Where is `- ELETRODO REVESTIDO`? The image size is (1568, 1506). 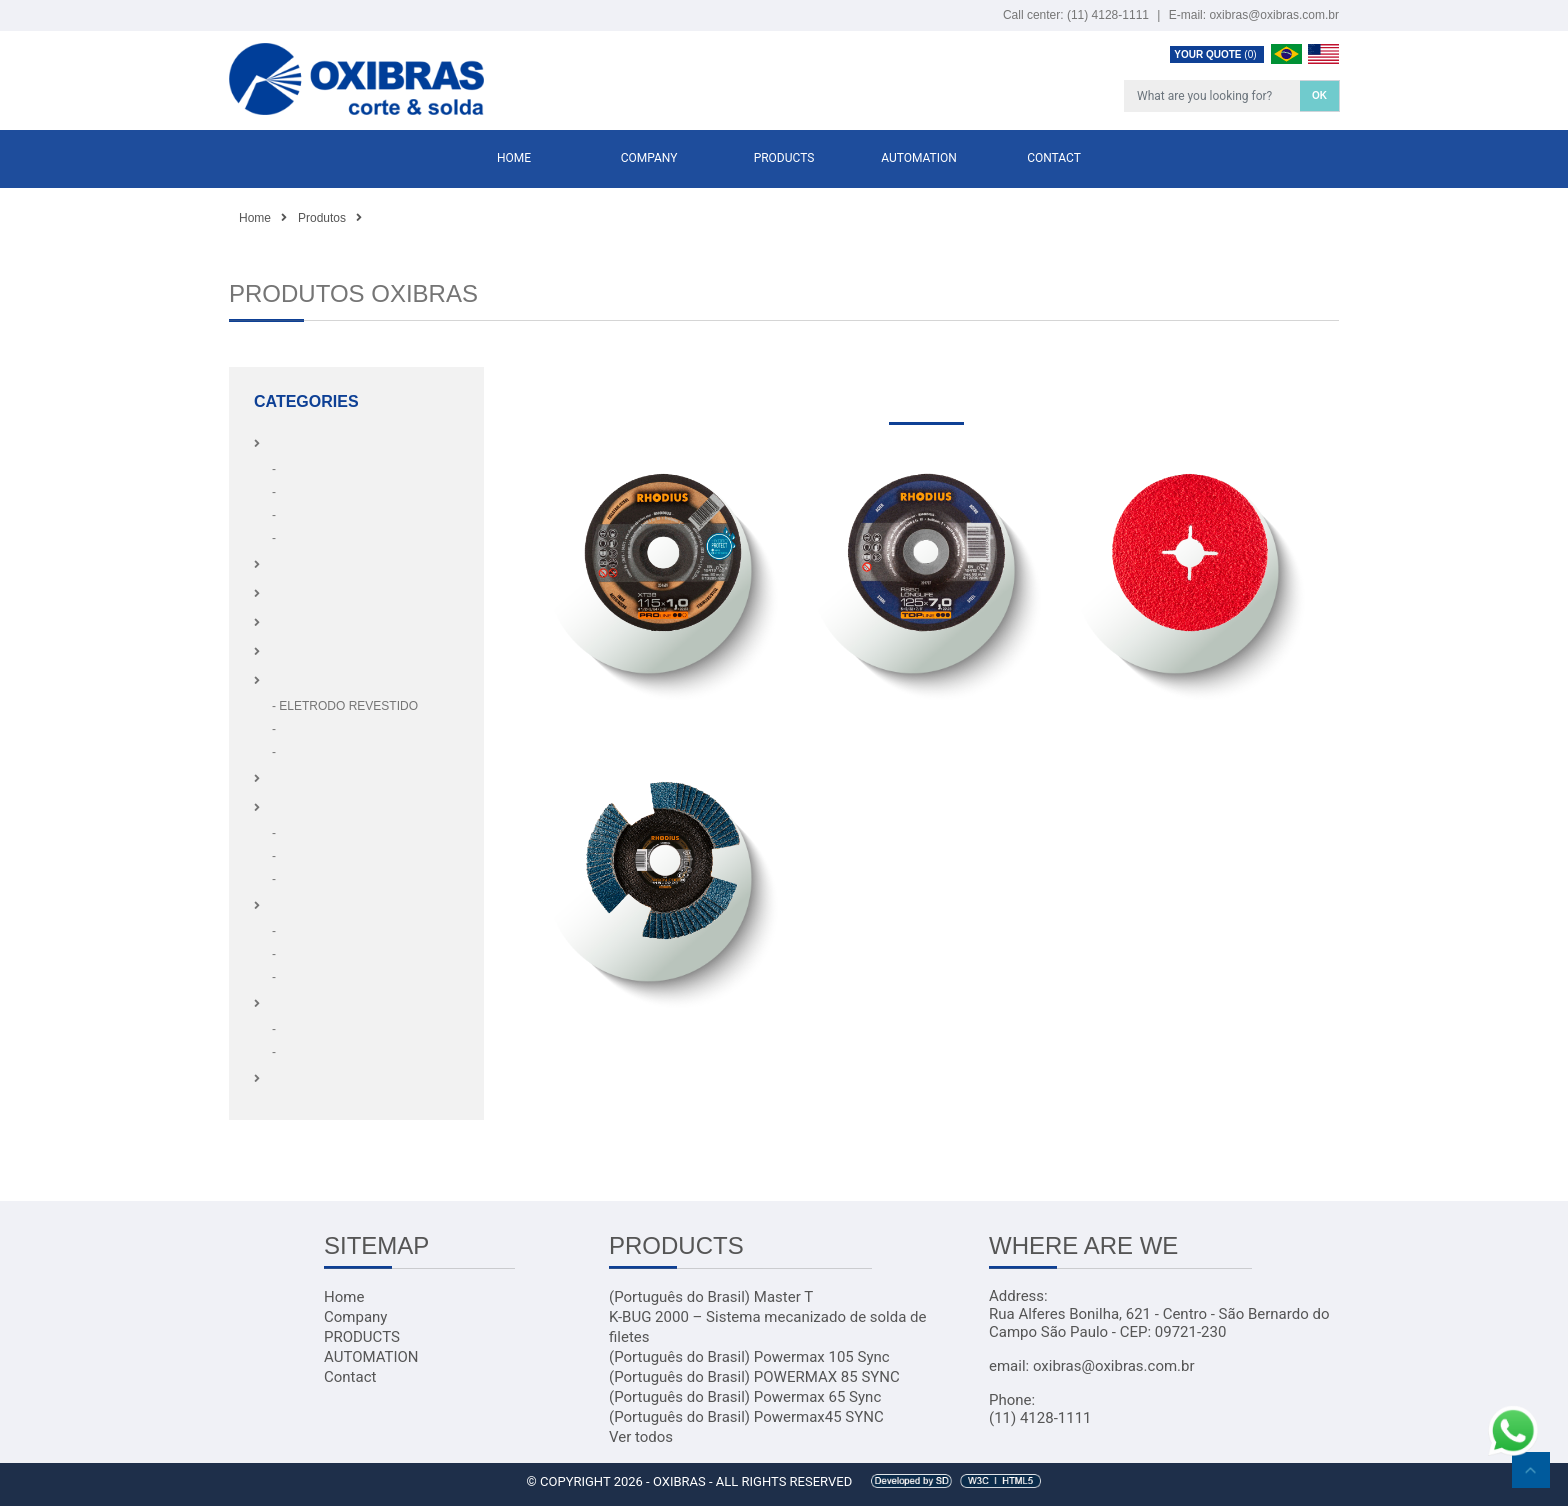 - ELETRODO REVESTIDO is located at coordinates (345, 706).